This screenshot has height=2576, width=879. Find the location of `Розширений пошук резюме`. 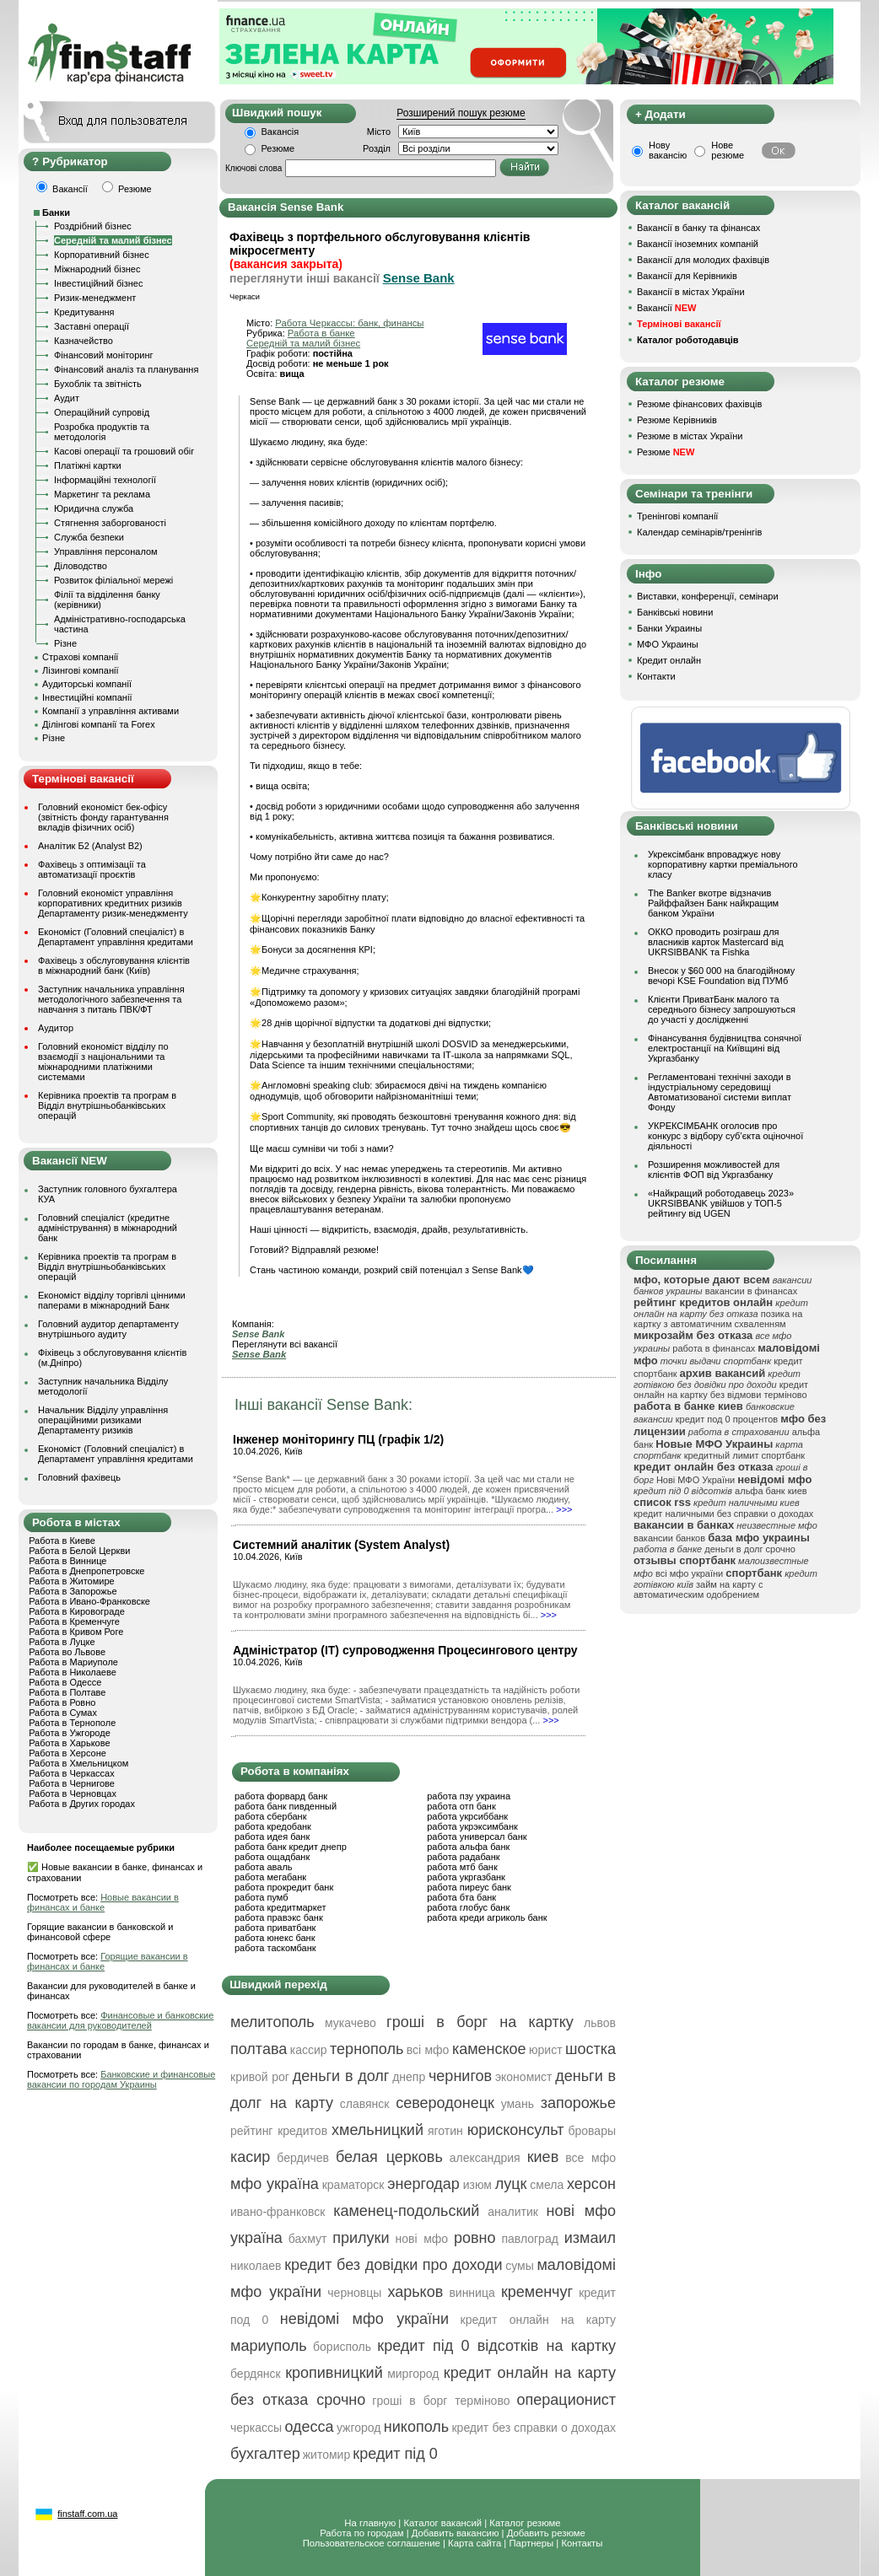

Розширений пошук резюме is located at coordinates (460, 113).